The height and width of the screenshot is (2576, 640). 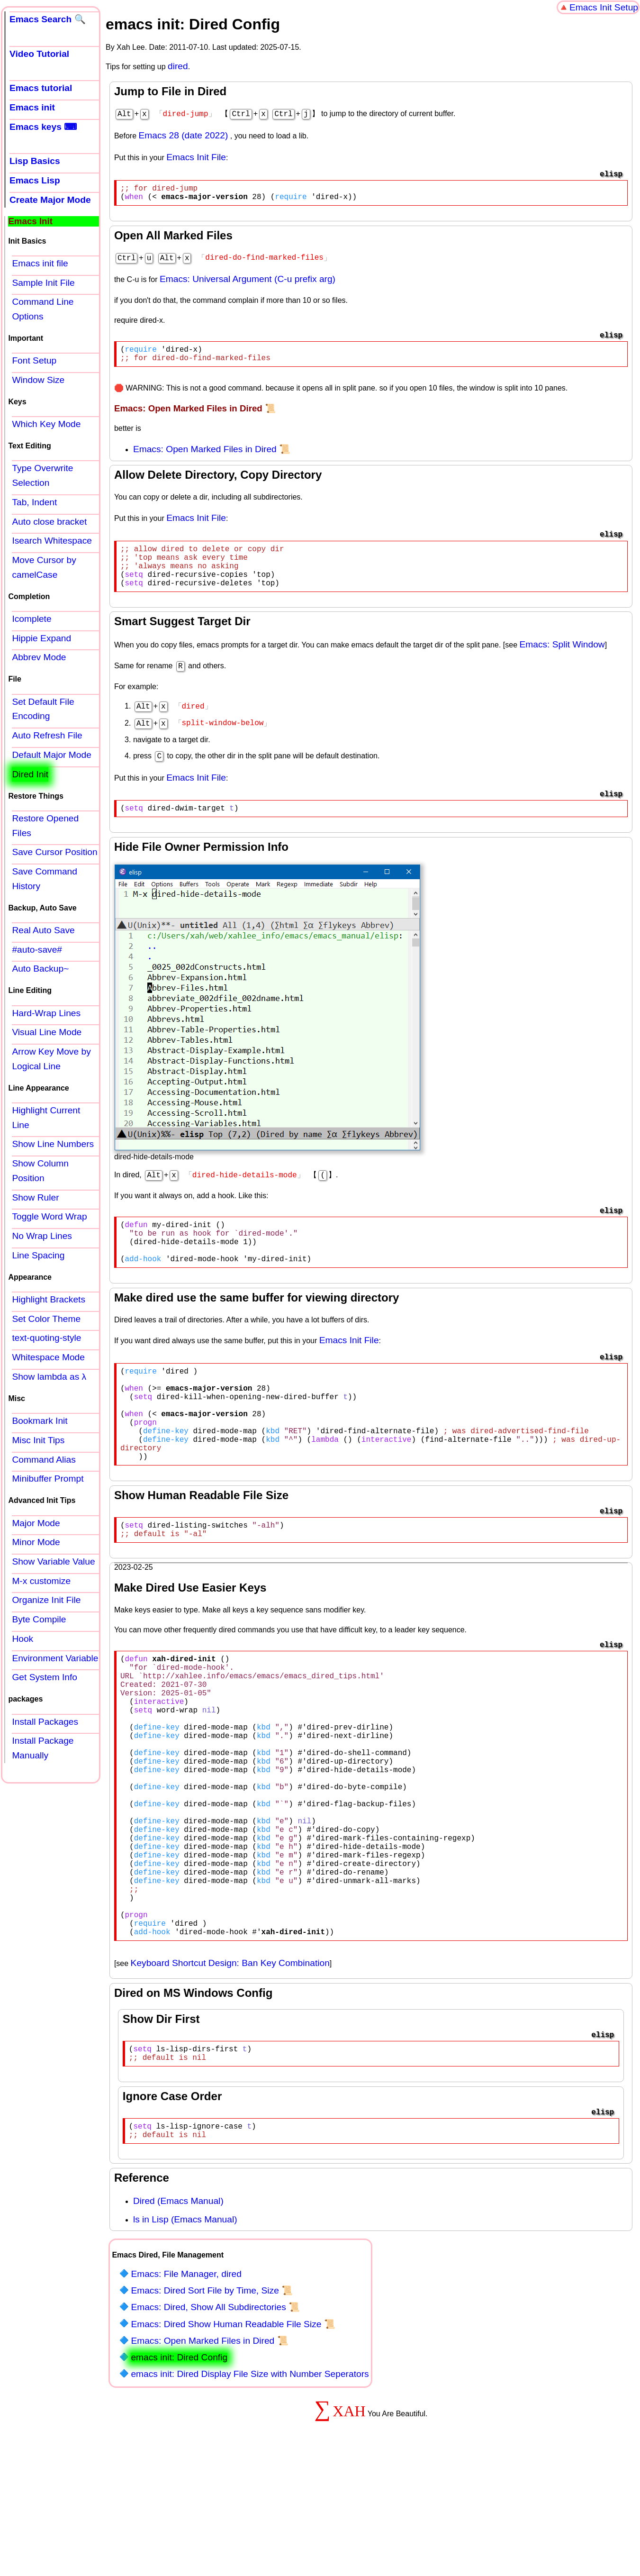 I want to click on Emacs Init File, so click(x=196, y=156).